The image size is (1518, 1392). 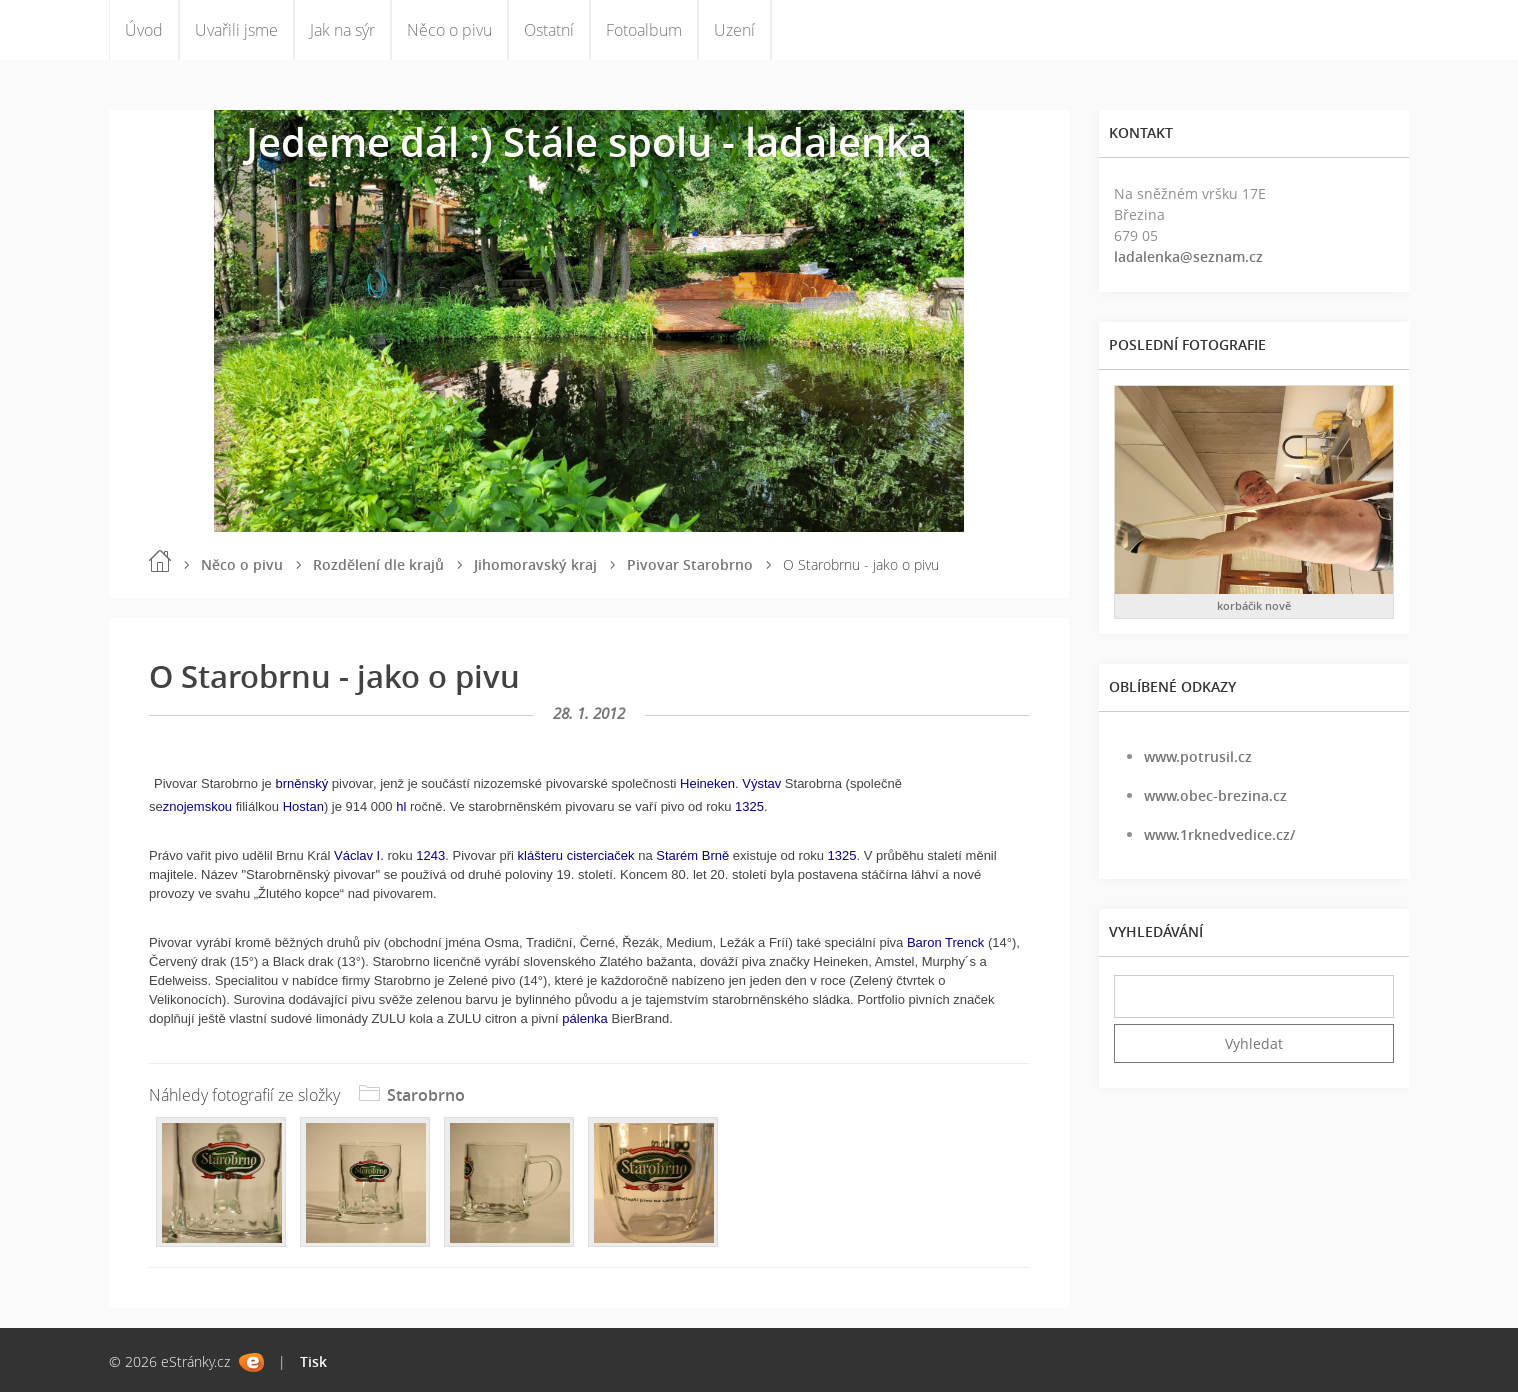 What do you see at coordinates (690, 564) in the screenshot?
I see `Pivovar Starobrno` at bounding box center [690, 564].